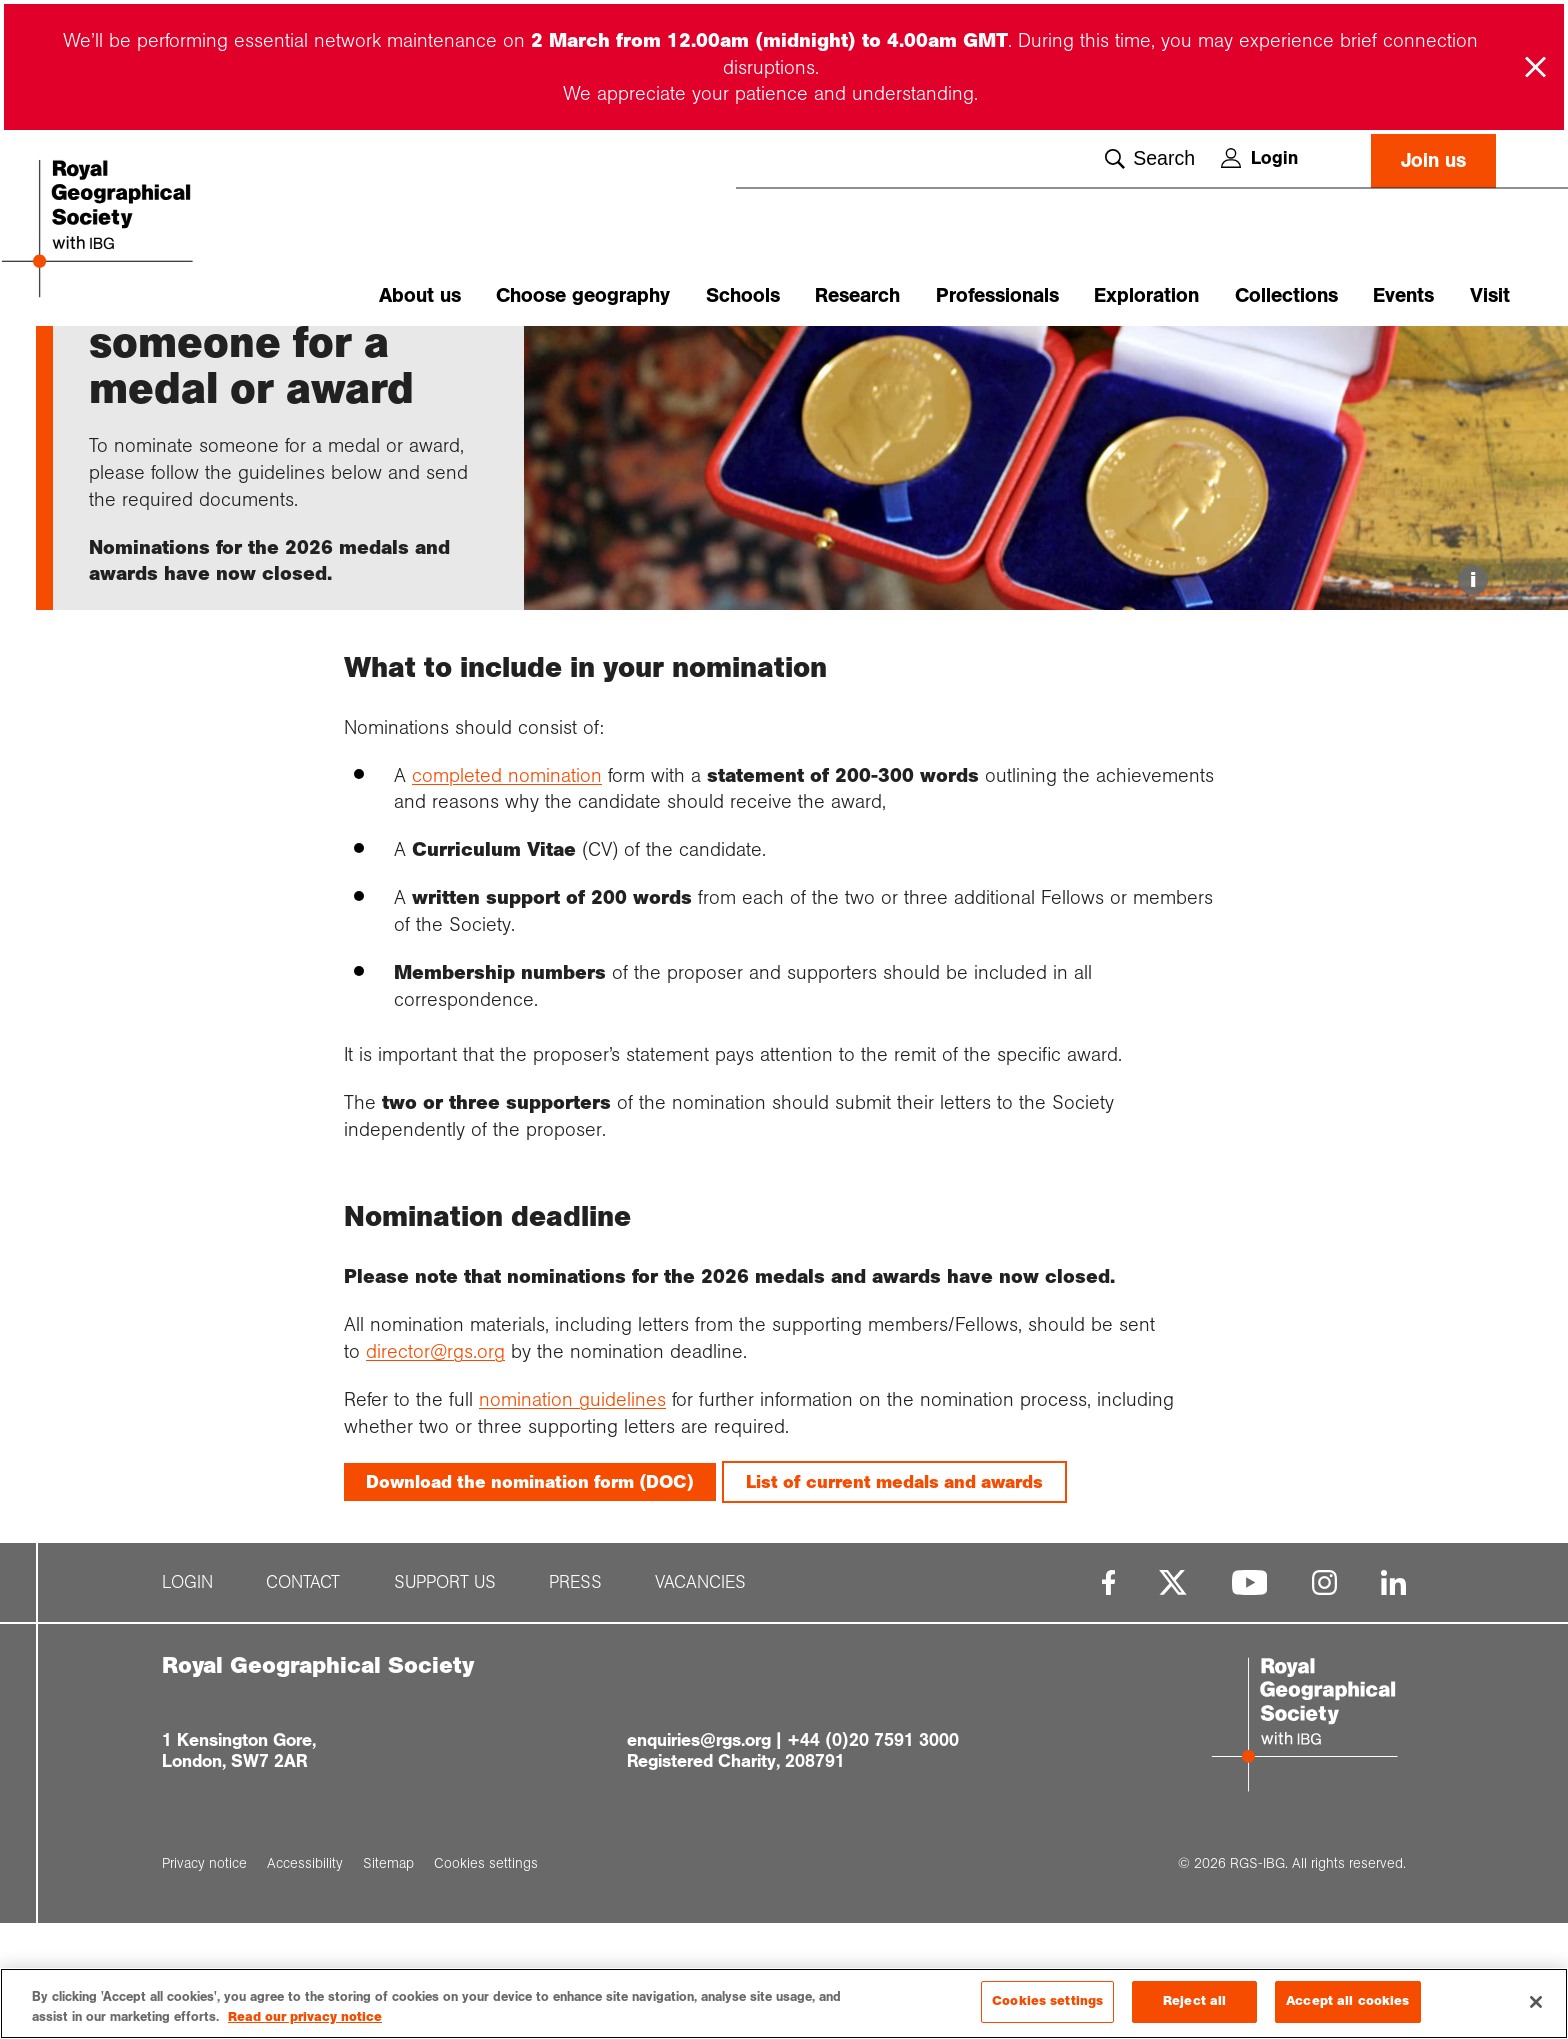 The width and height of the screenshot is (1568, 2039). I want to click on Schools, so click(743, 295).